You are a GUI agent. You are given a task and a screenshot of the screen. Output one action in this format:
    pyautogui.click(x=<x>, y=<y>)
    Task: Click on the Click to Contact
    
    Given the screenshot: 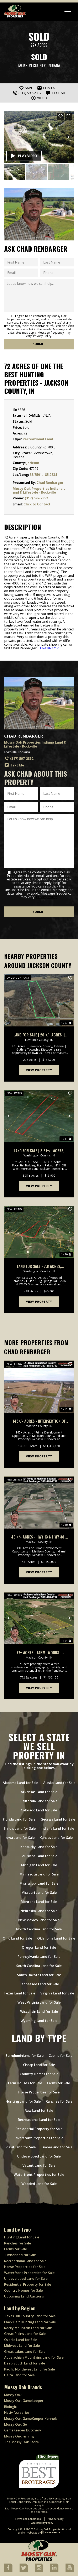 What is the action you would take?
    pyautogui.click(x=37, y=504)
    